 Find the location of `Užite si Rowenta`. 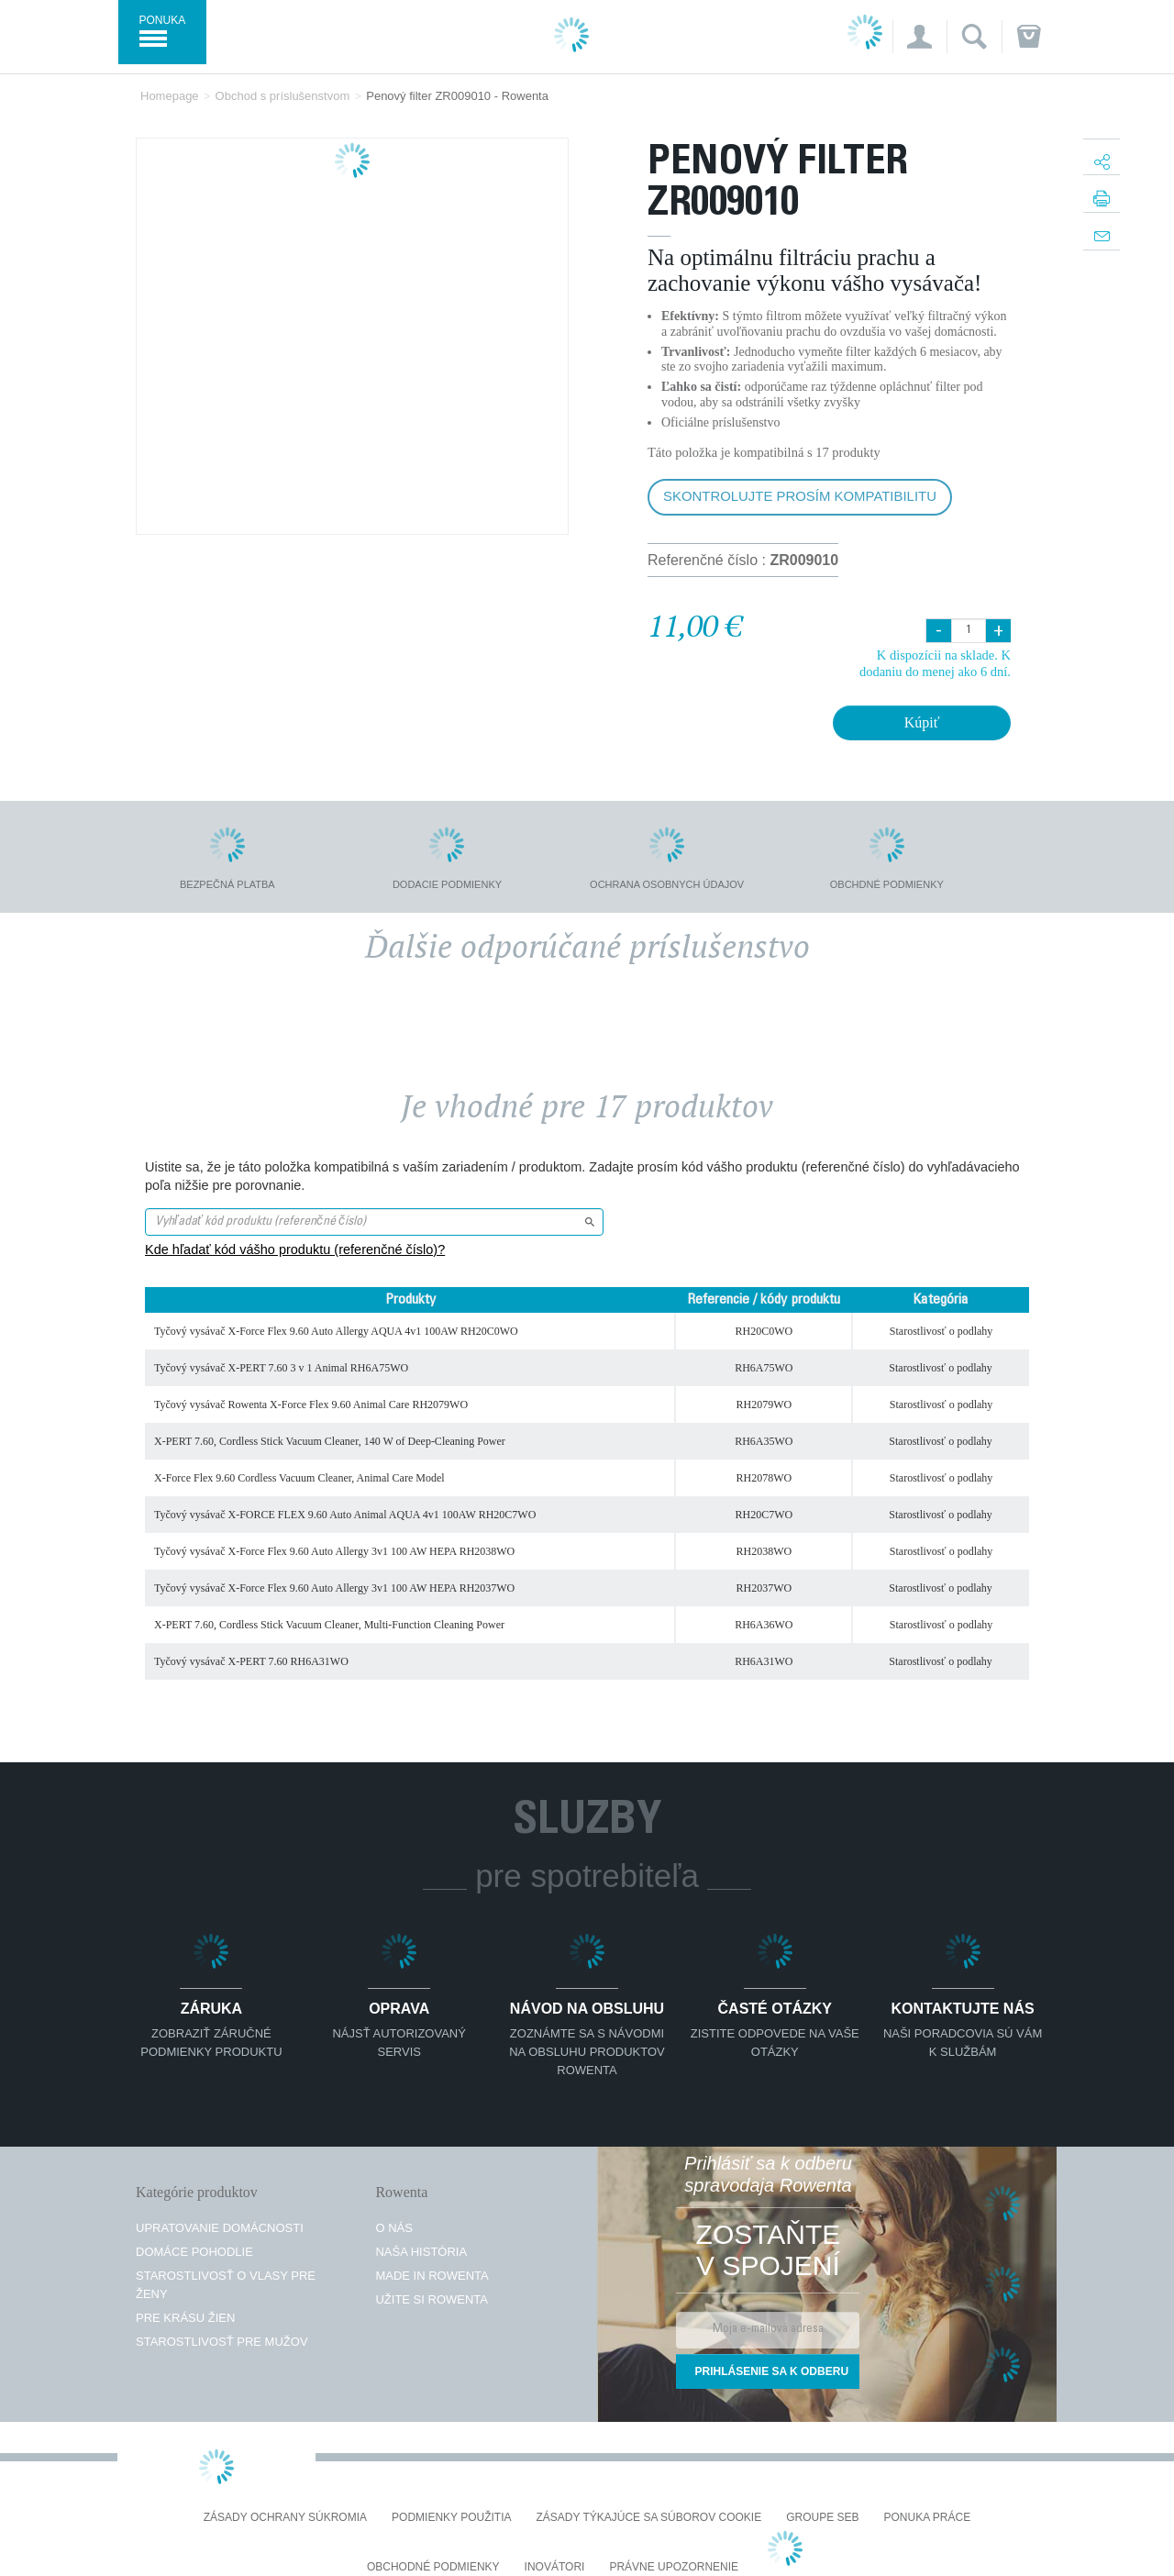

Užite si Rowenta is located at coordinates (431, 2299).